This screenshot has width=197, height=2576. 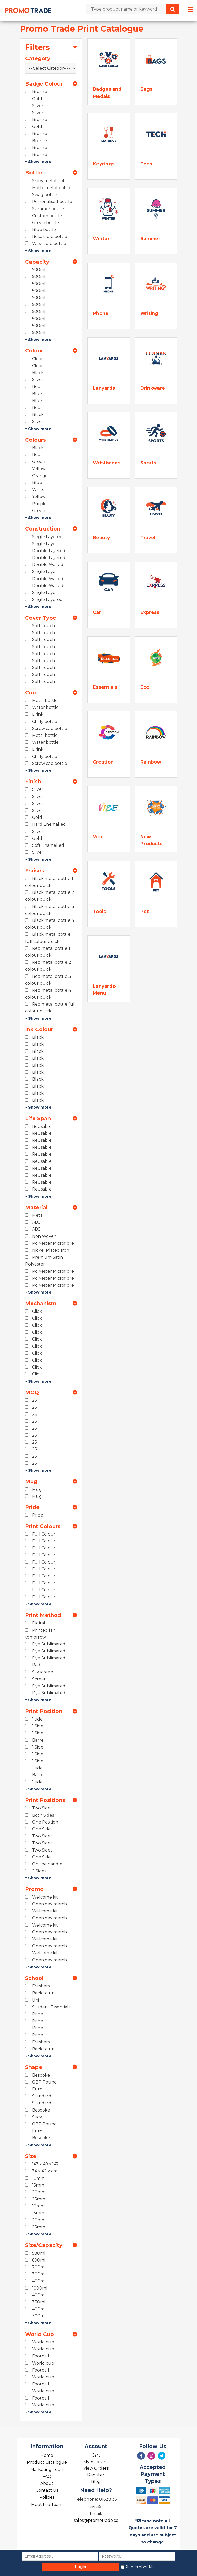 What do you see at coordinates (45, 1897) in the screenshot?
I see `Welcome kit` at bounding box center [45, 1897].